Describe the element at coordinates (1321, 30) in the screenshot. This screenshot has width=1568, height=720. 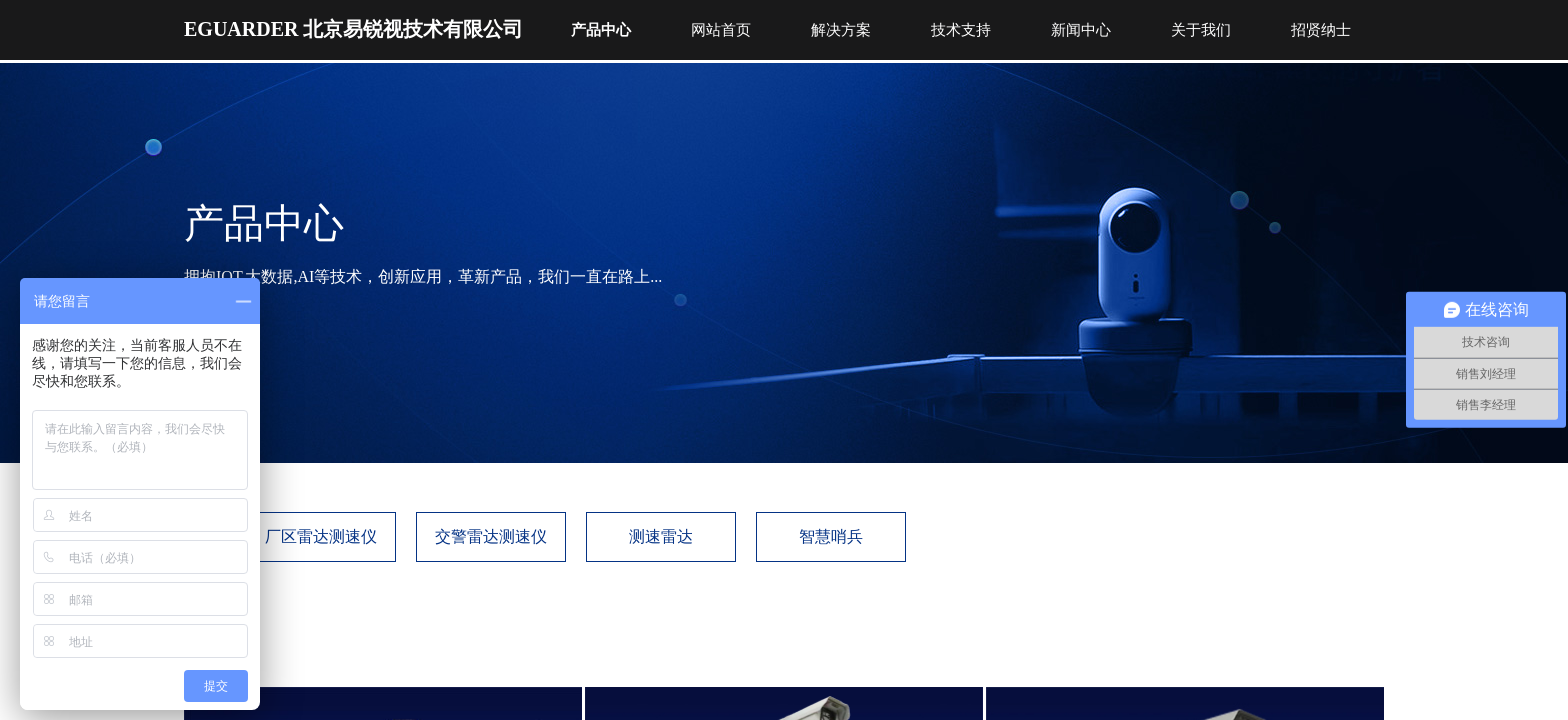
I see `招贤纳士` at that location.